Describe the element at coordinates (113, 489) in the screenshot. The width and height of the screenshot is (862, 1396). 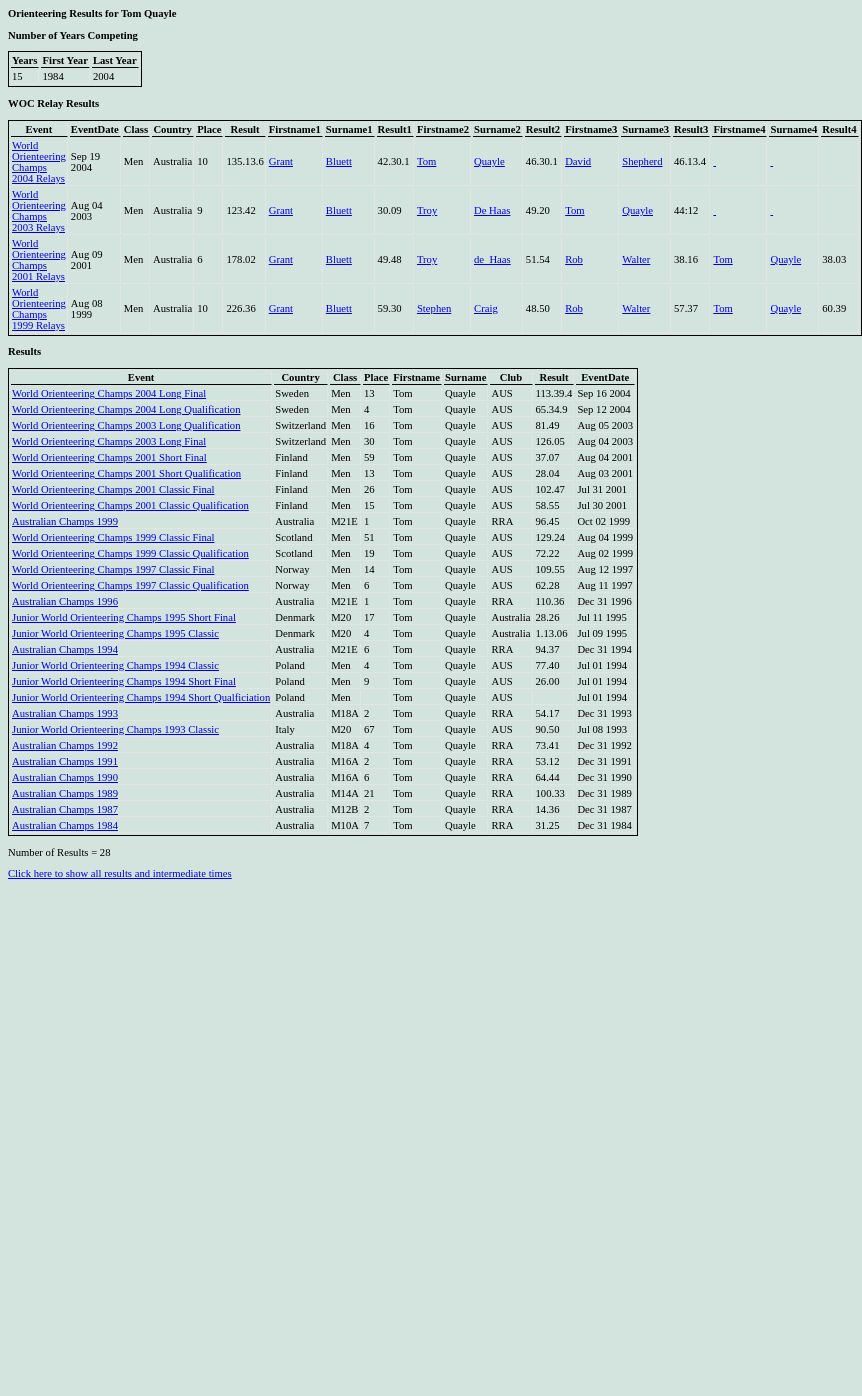
I see `World Orienteering Champs 2001 Classic Final` at that location.